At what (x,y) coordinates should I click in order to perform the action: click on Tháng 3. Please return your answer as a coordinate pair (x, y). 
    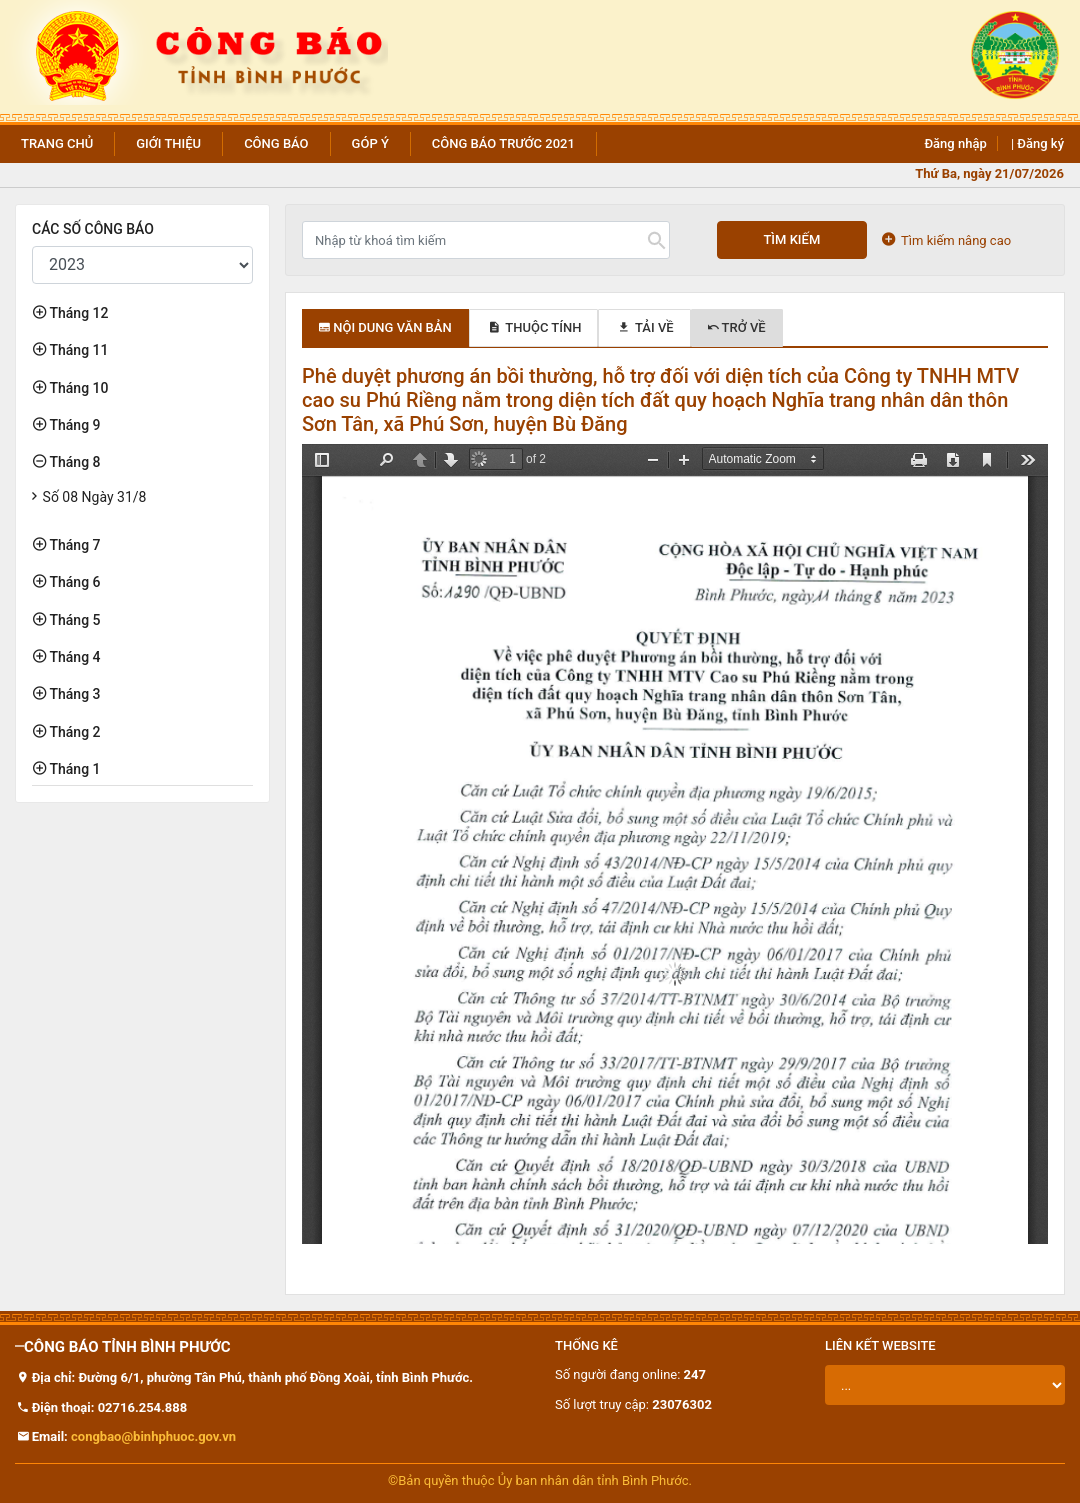
    Looking at the image, I should click on (73, 694).